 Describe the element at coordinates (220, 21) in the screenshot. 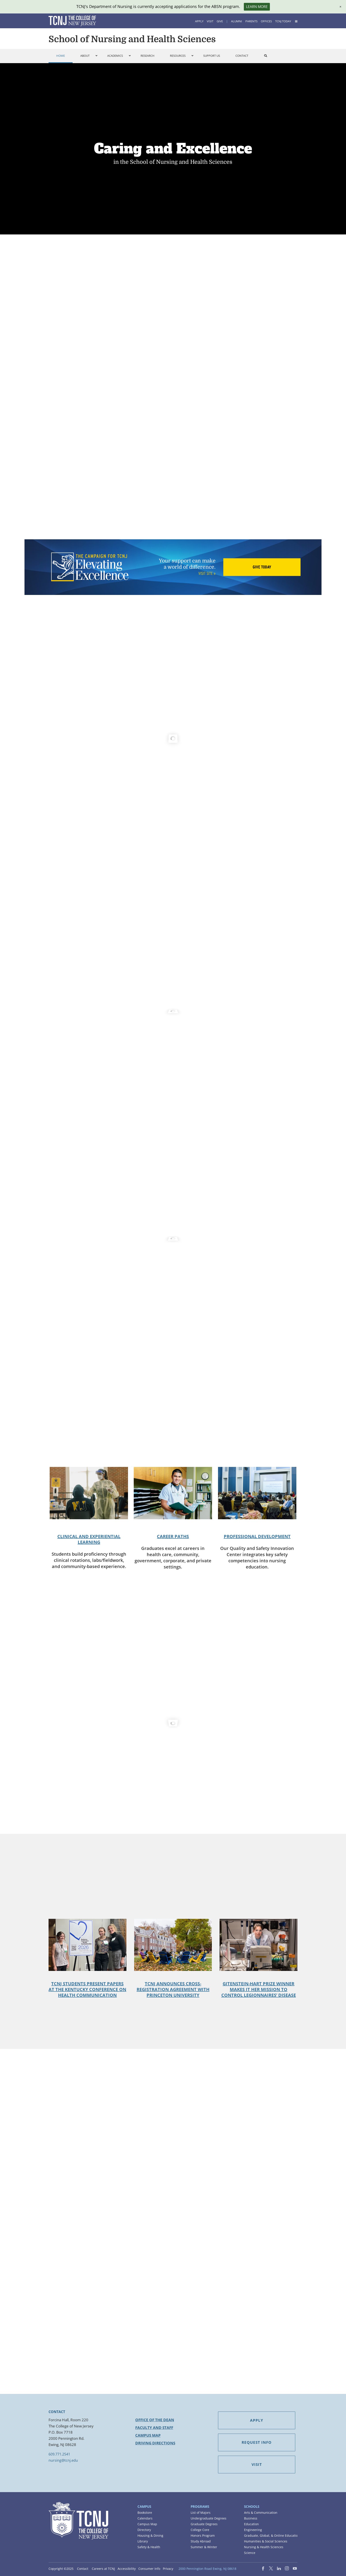

I see `Give` at that location.